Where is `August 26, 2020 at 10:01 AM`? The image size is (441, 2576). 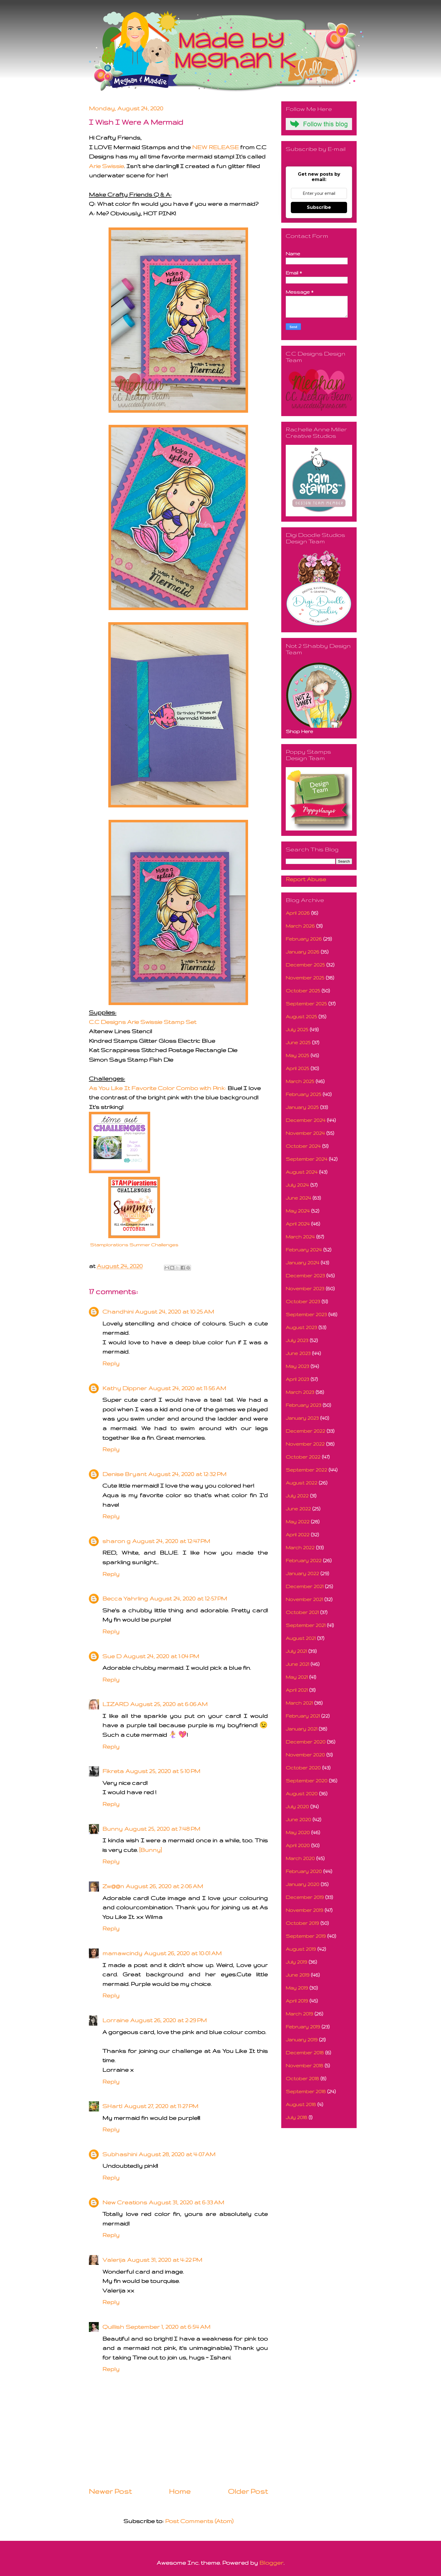
August 26, 2020 at 10:01 AM is located at coordinates (183, 1953).